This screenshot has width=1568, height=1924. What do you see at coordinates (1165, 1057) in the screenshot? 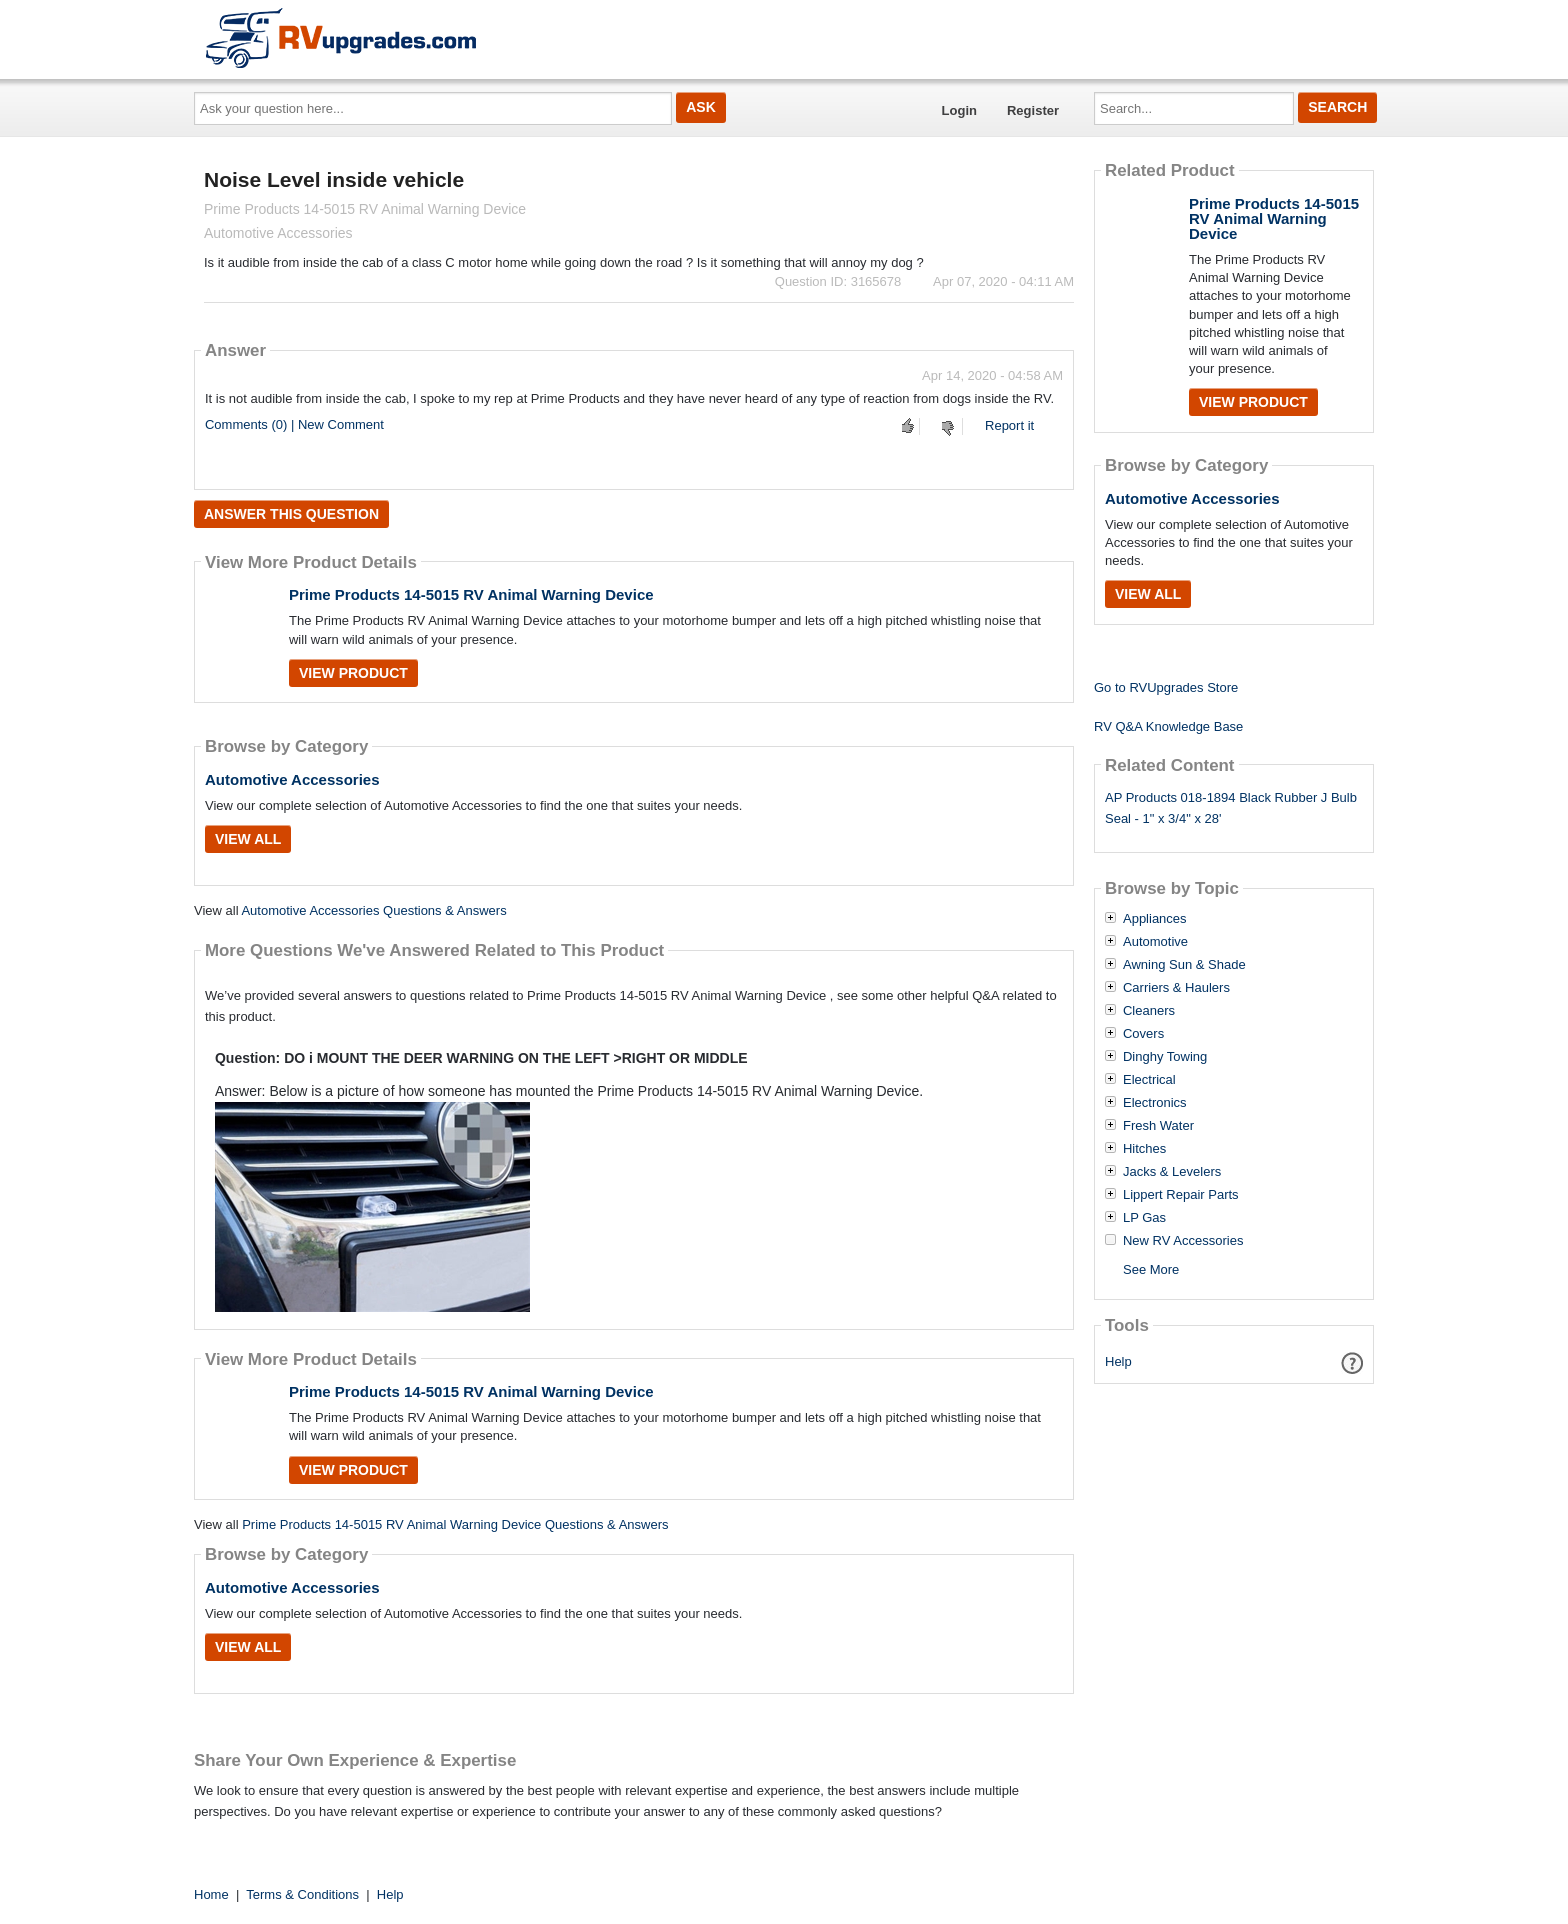
I see `Dinghy Towing` at bounding box center [1165, 1057].